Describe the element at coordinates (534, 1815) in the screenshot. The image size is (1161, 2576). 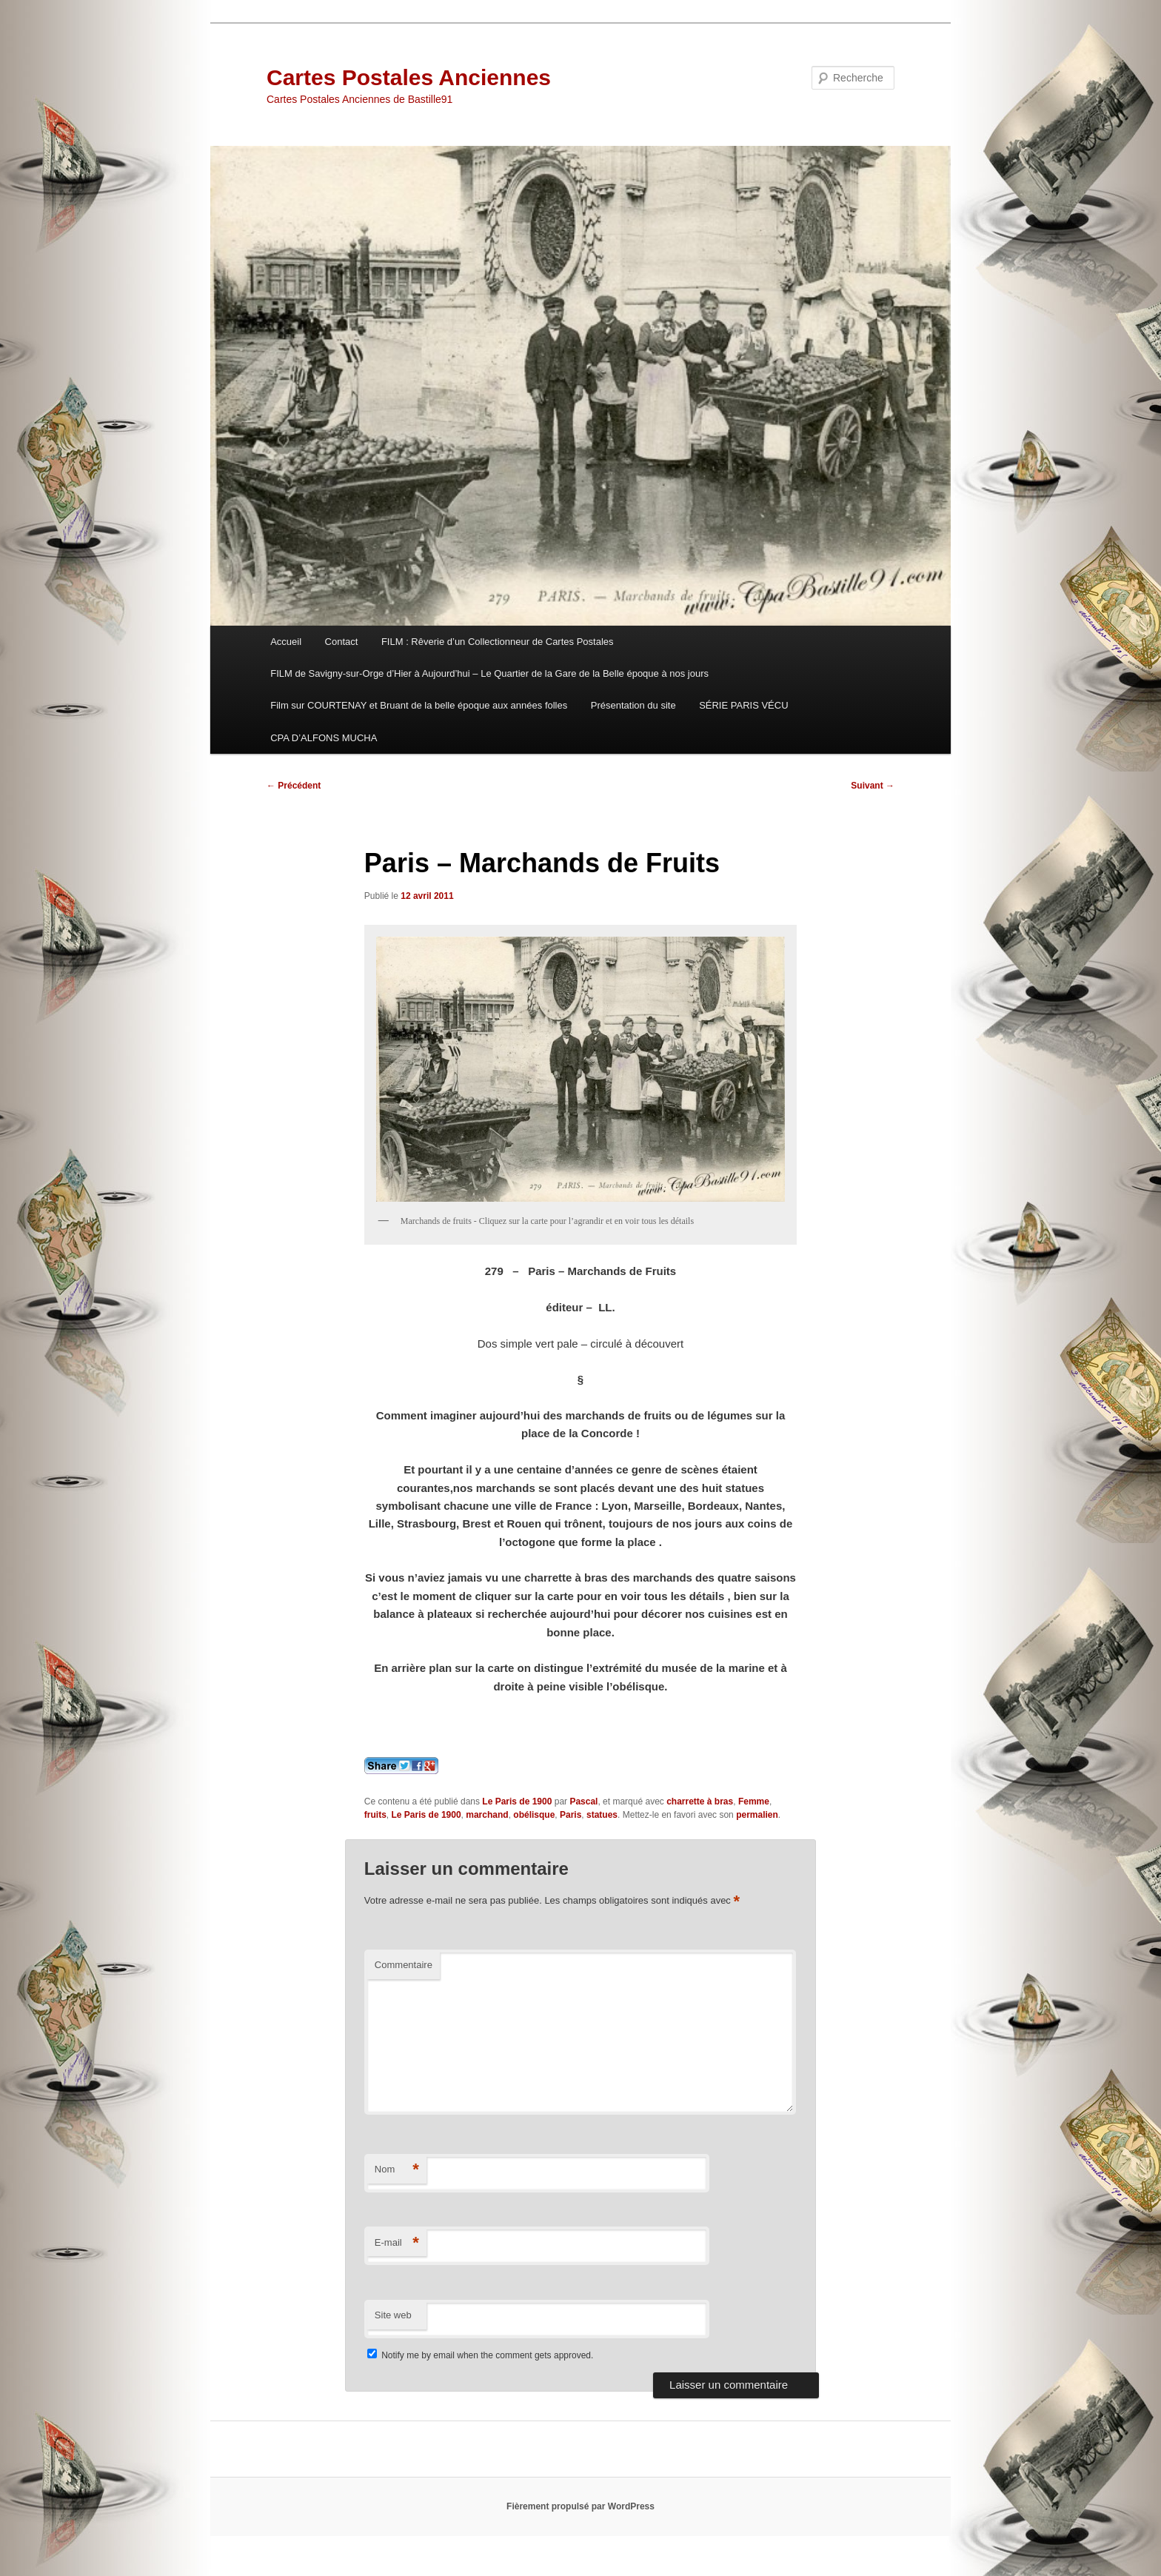
I see `obélisque` at that location.